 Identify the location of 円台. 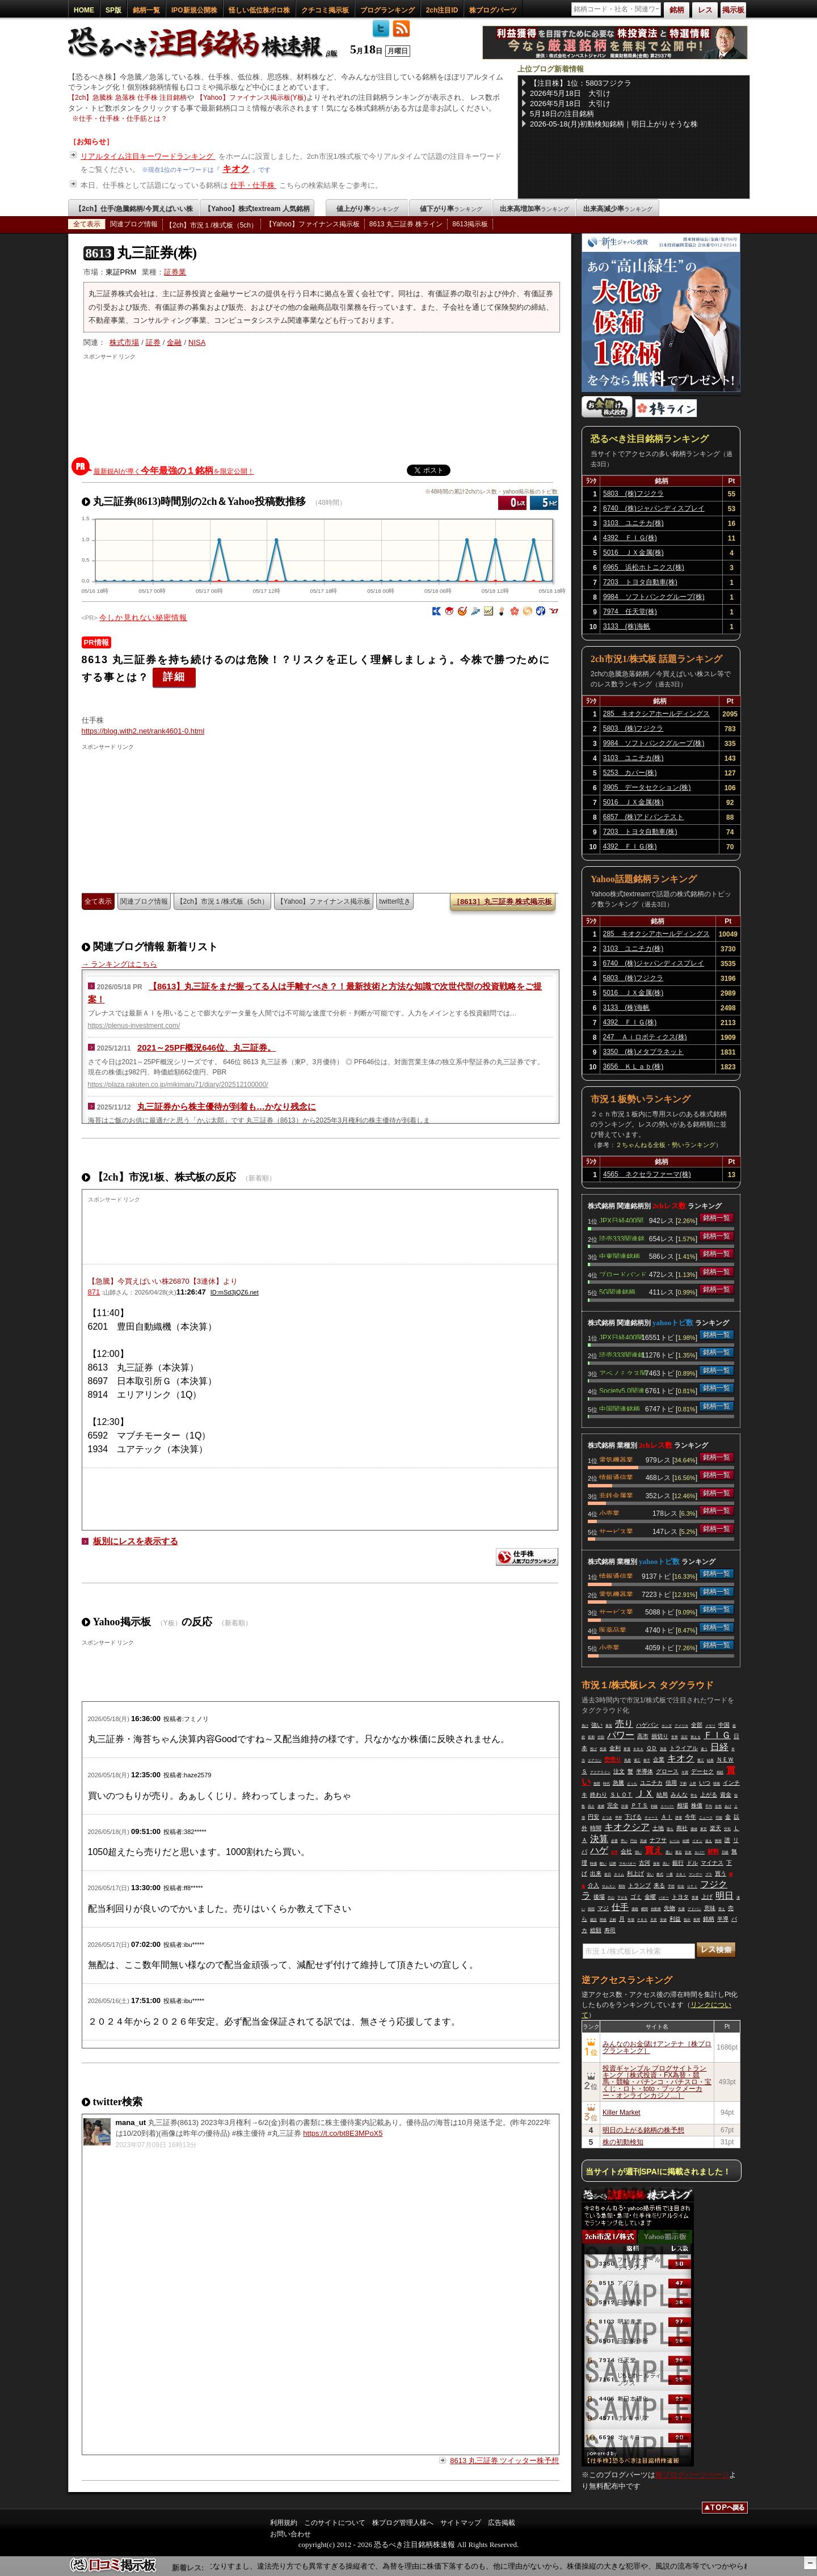
(633, 1841).